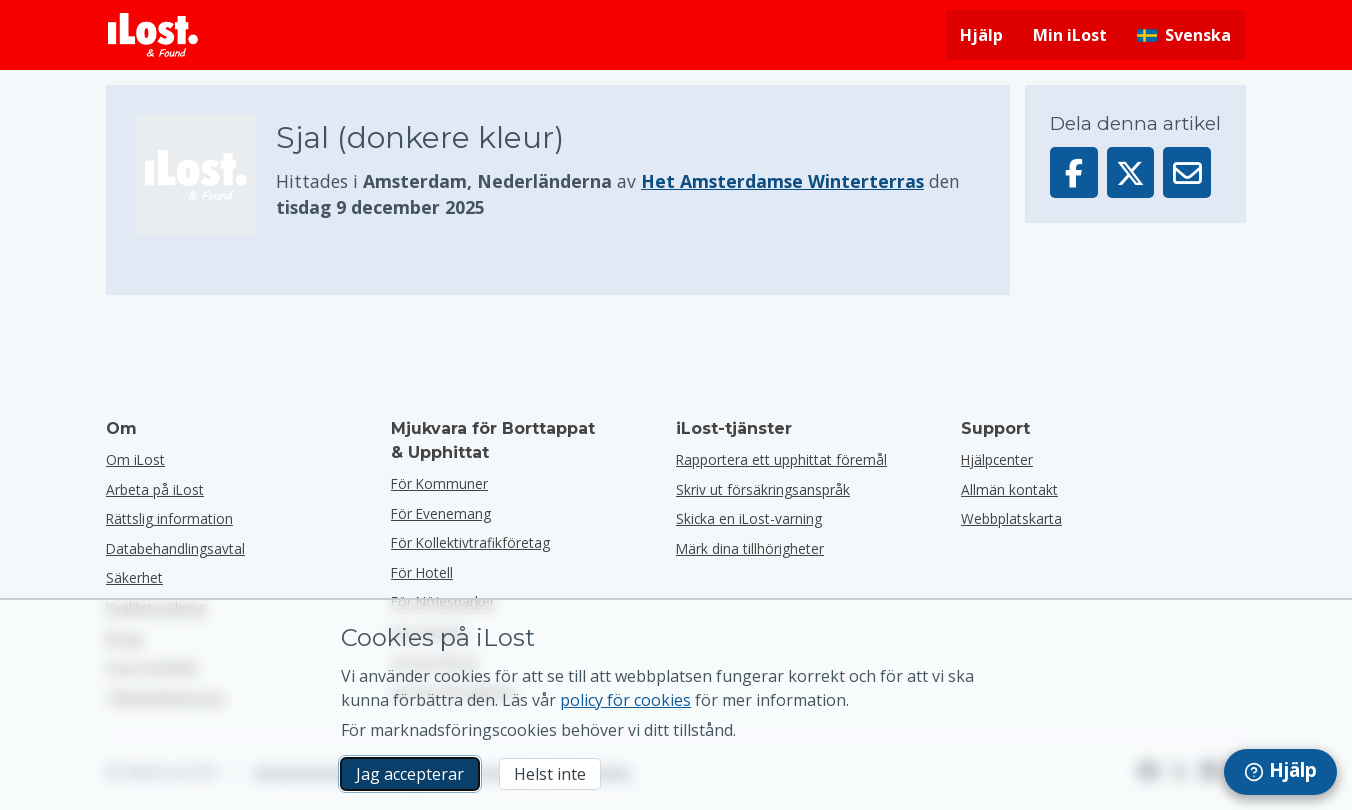 The image size is (1352, 810). I want to click on för evenemang, so click(441, 513).